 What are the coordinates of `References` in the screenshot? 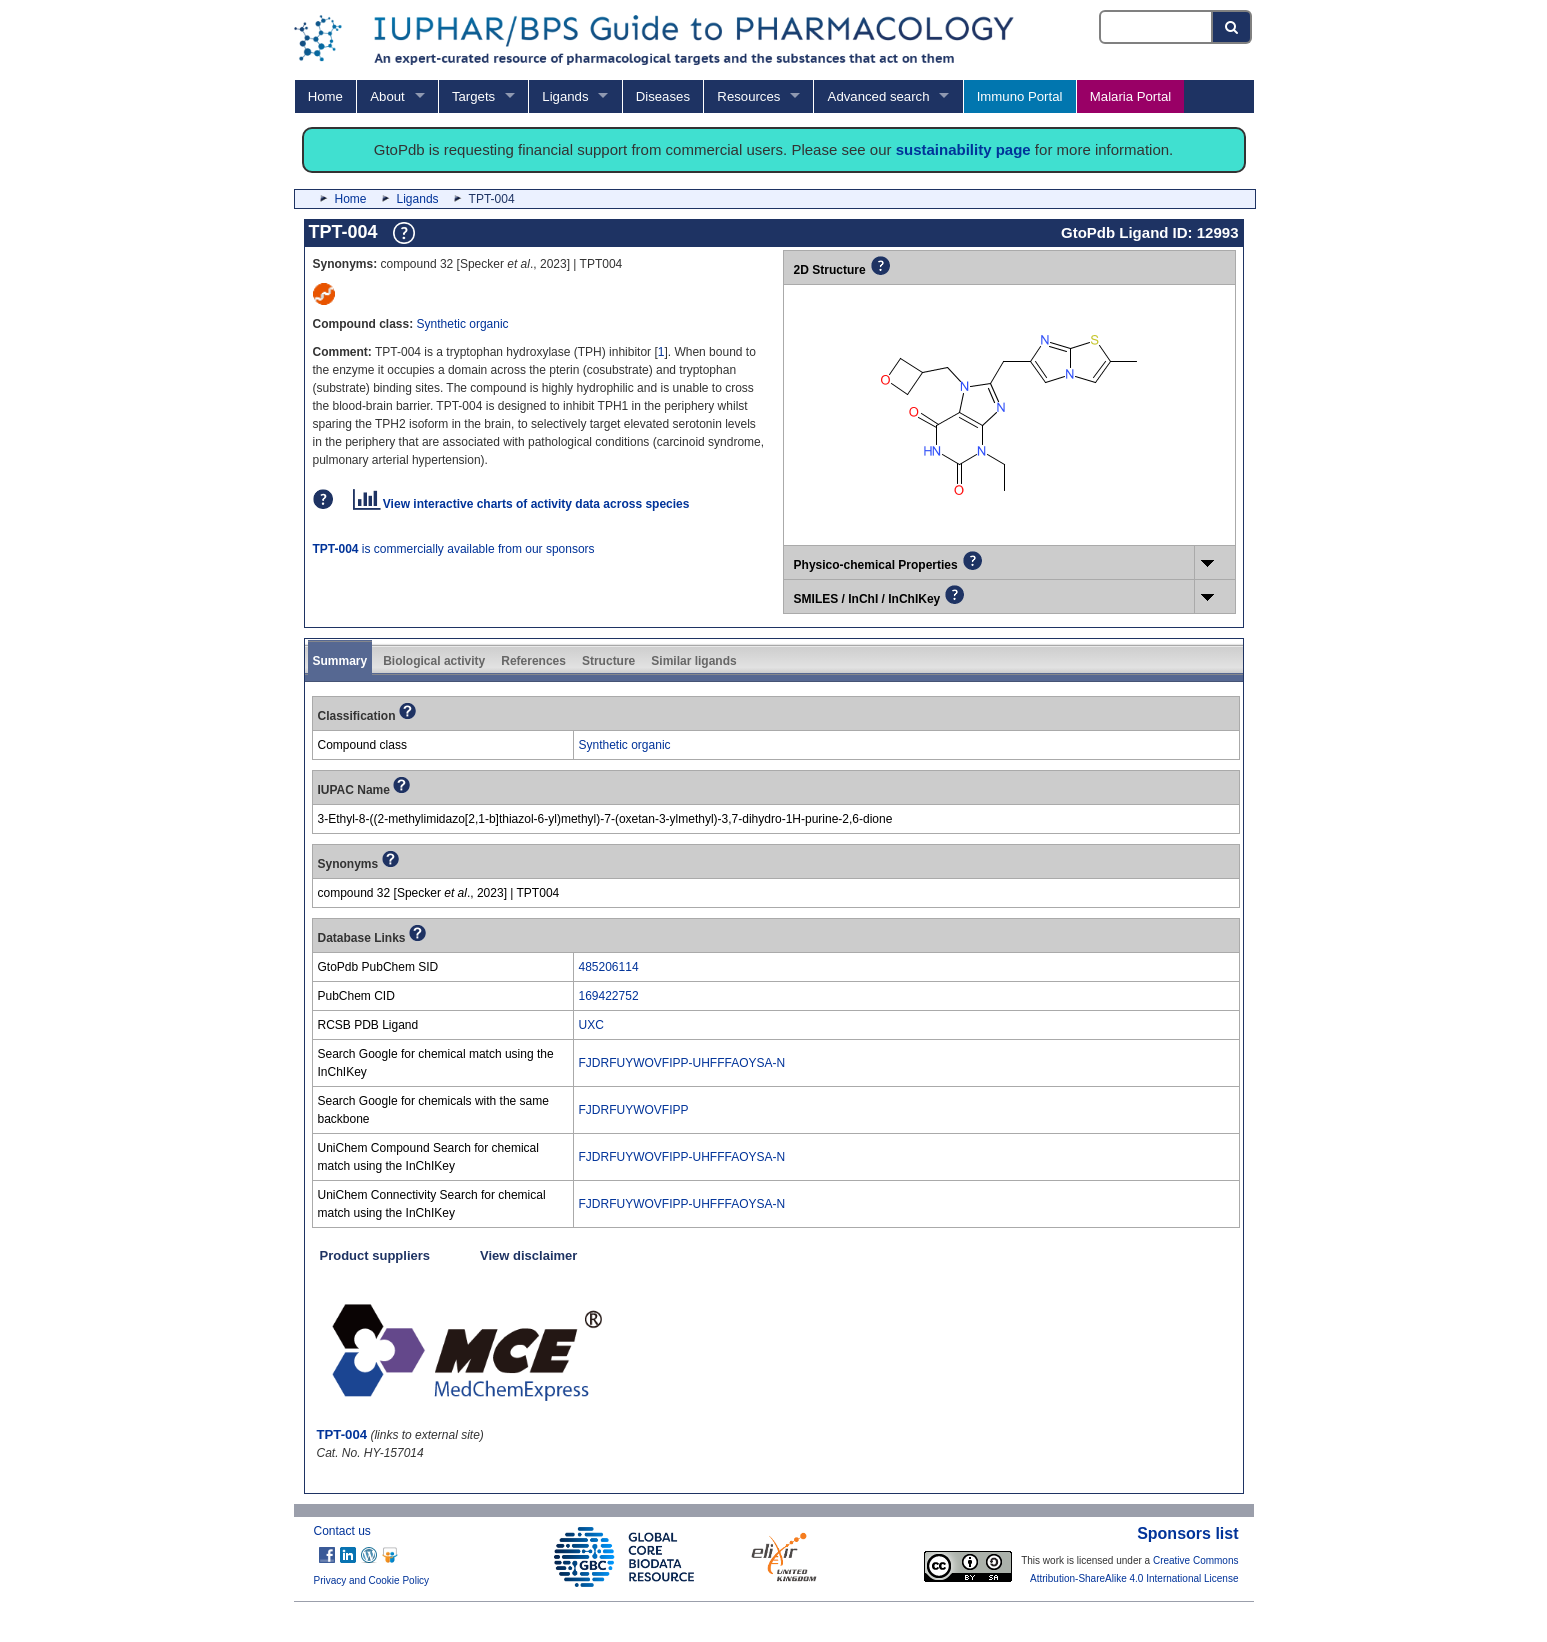 It's located at (533, 661).